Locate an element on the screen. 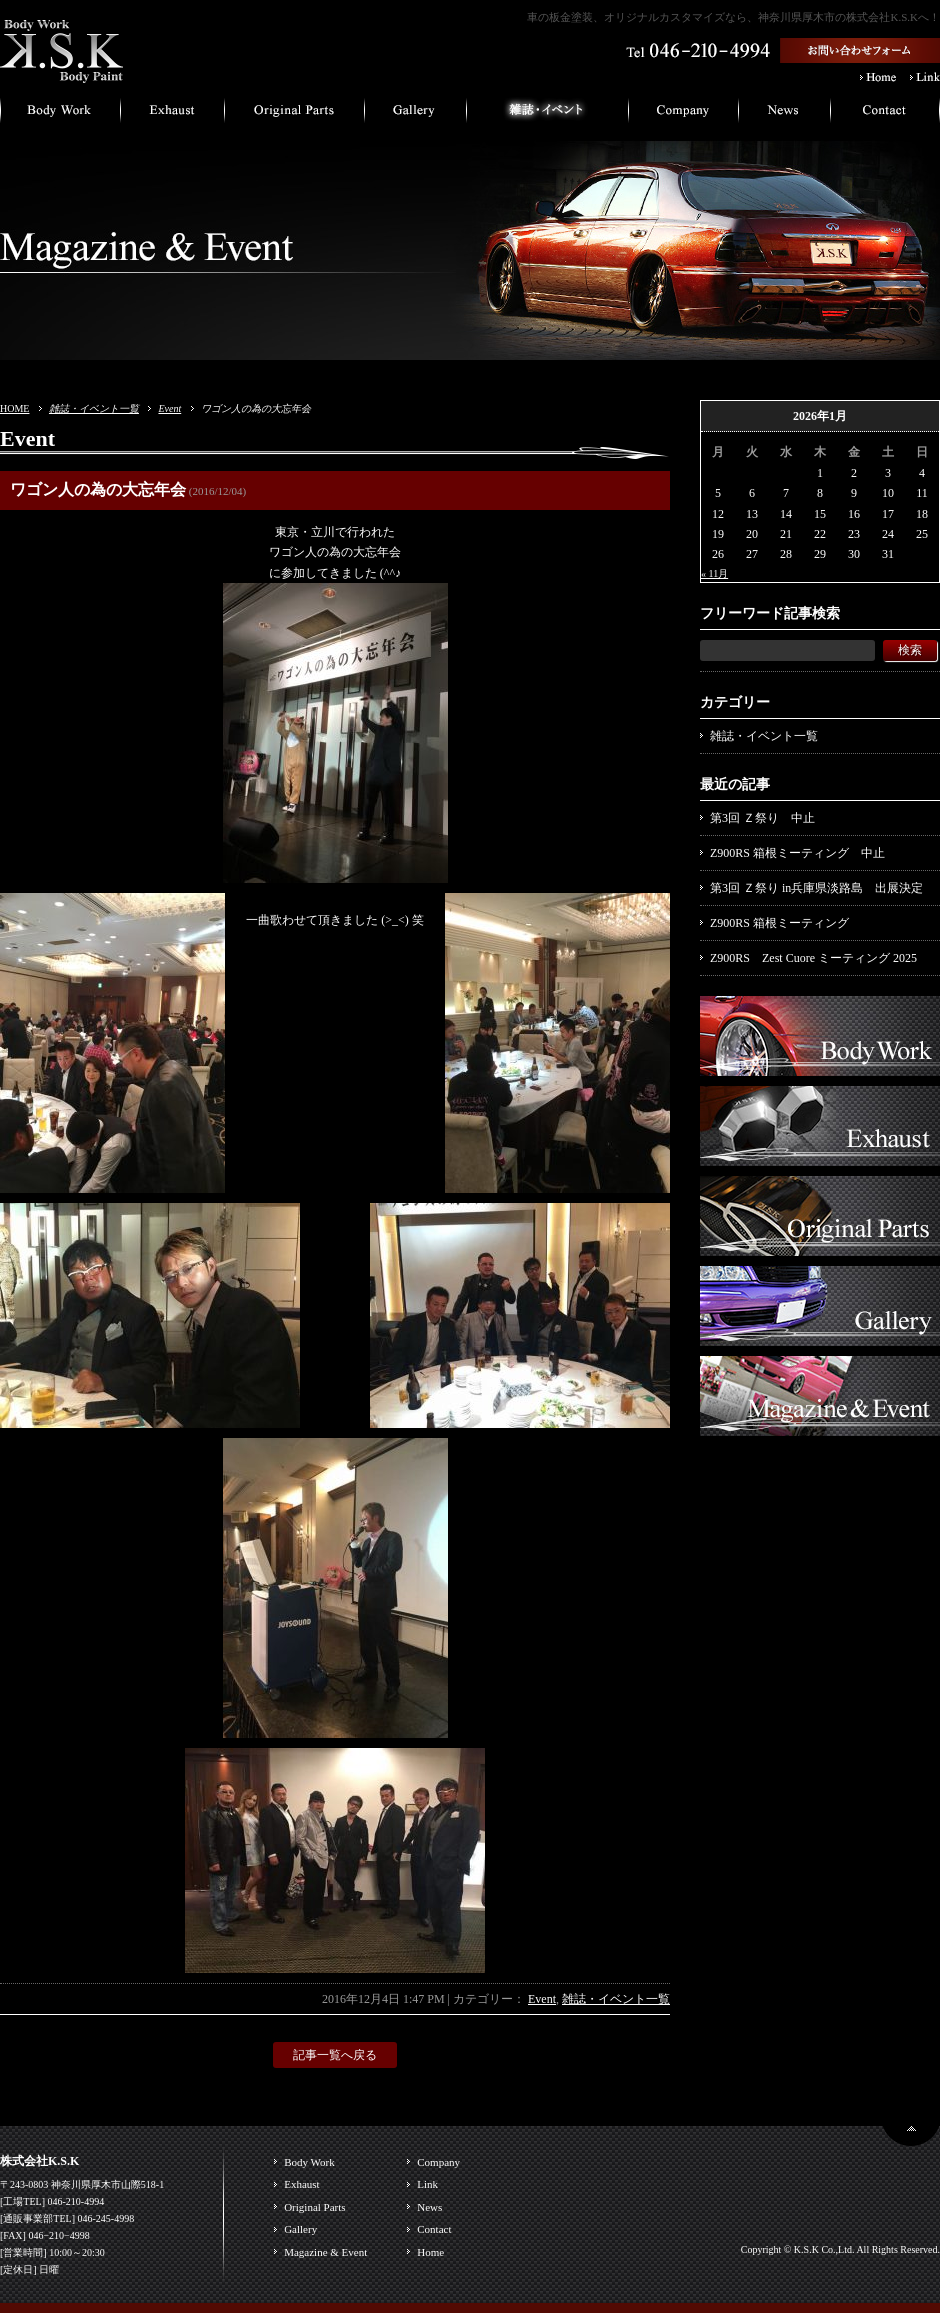 The image size is (940, 2313). Home is located at coordinates (430, 2252).